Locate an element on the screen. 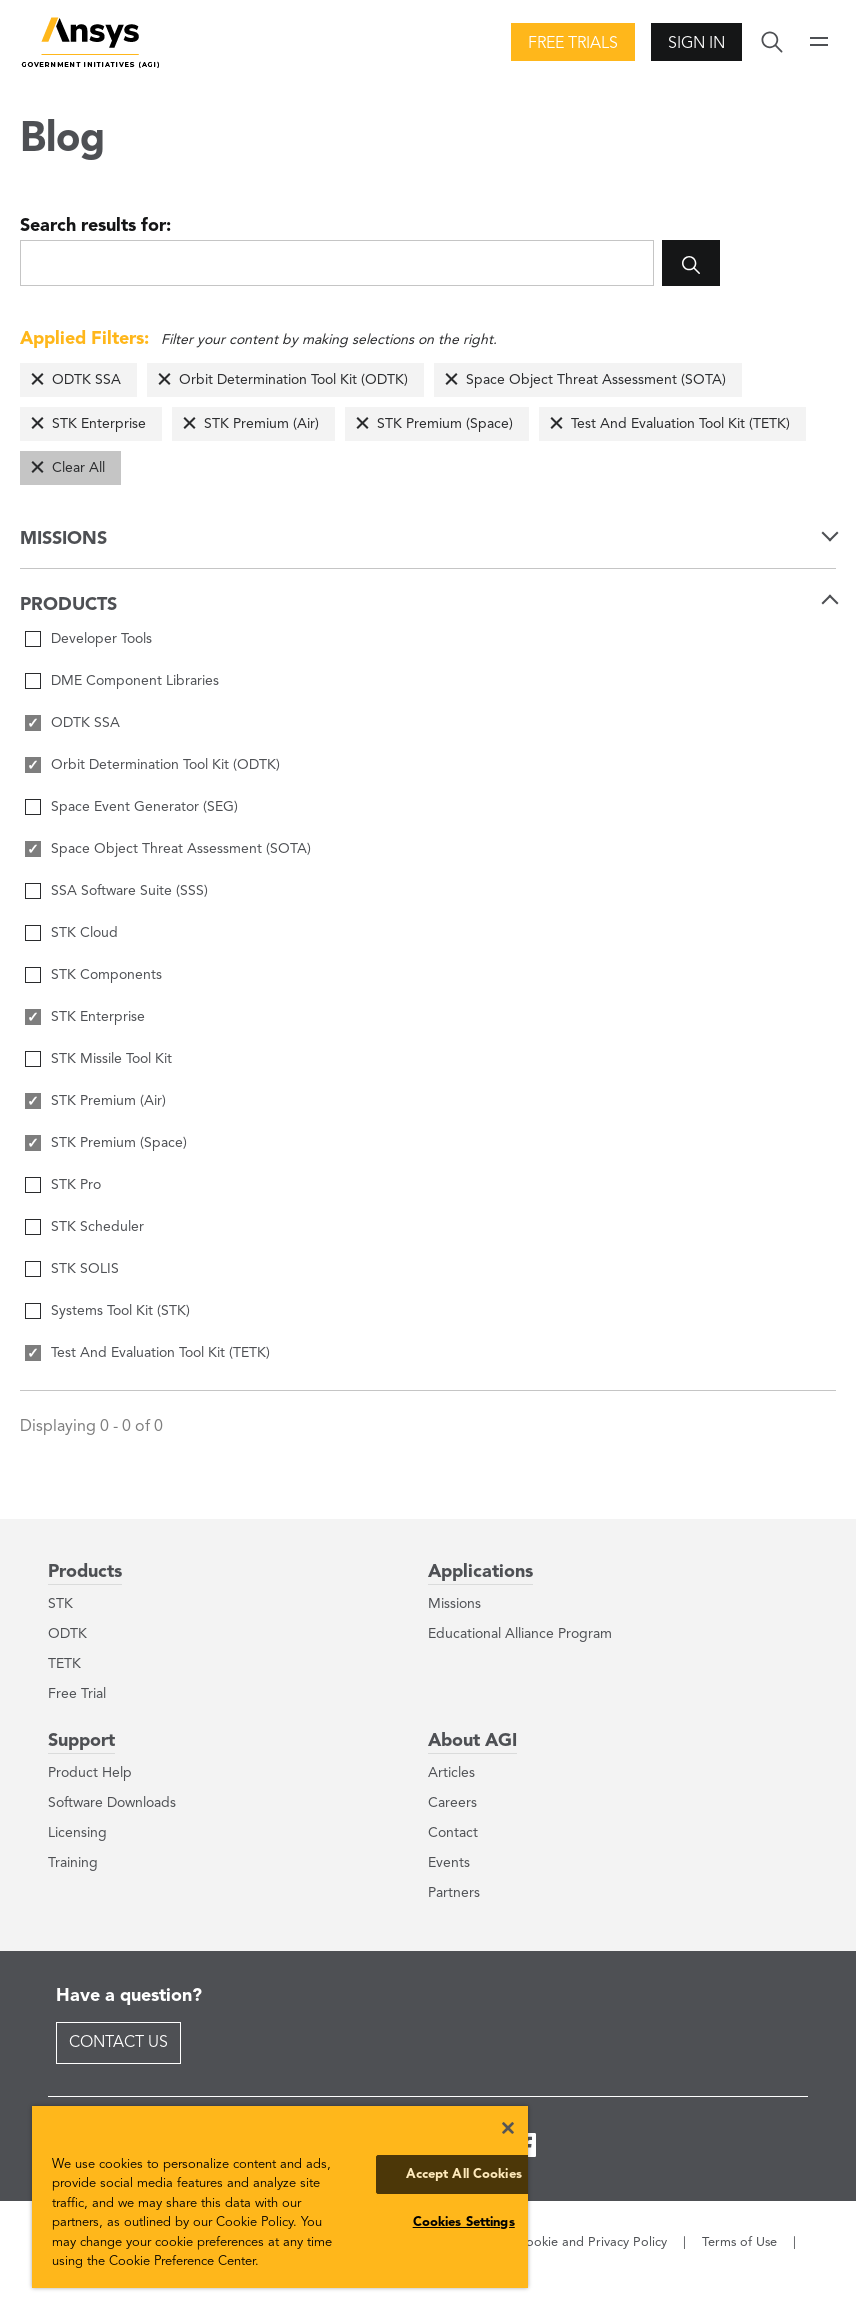 This screenshot has height=2320, width=856. Educational Alliance Program is located at coordinates (520, 1634).